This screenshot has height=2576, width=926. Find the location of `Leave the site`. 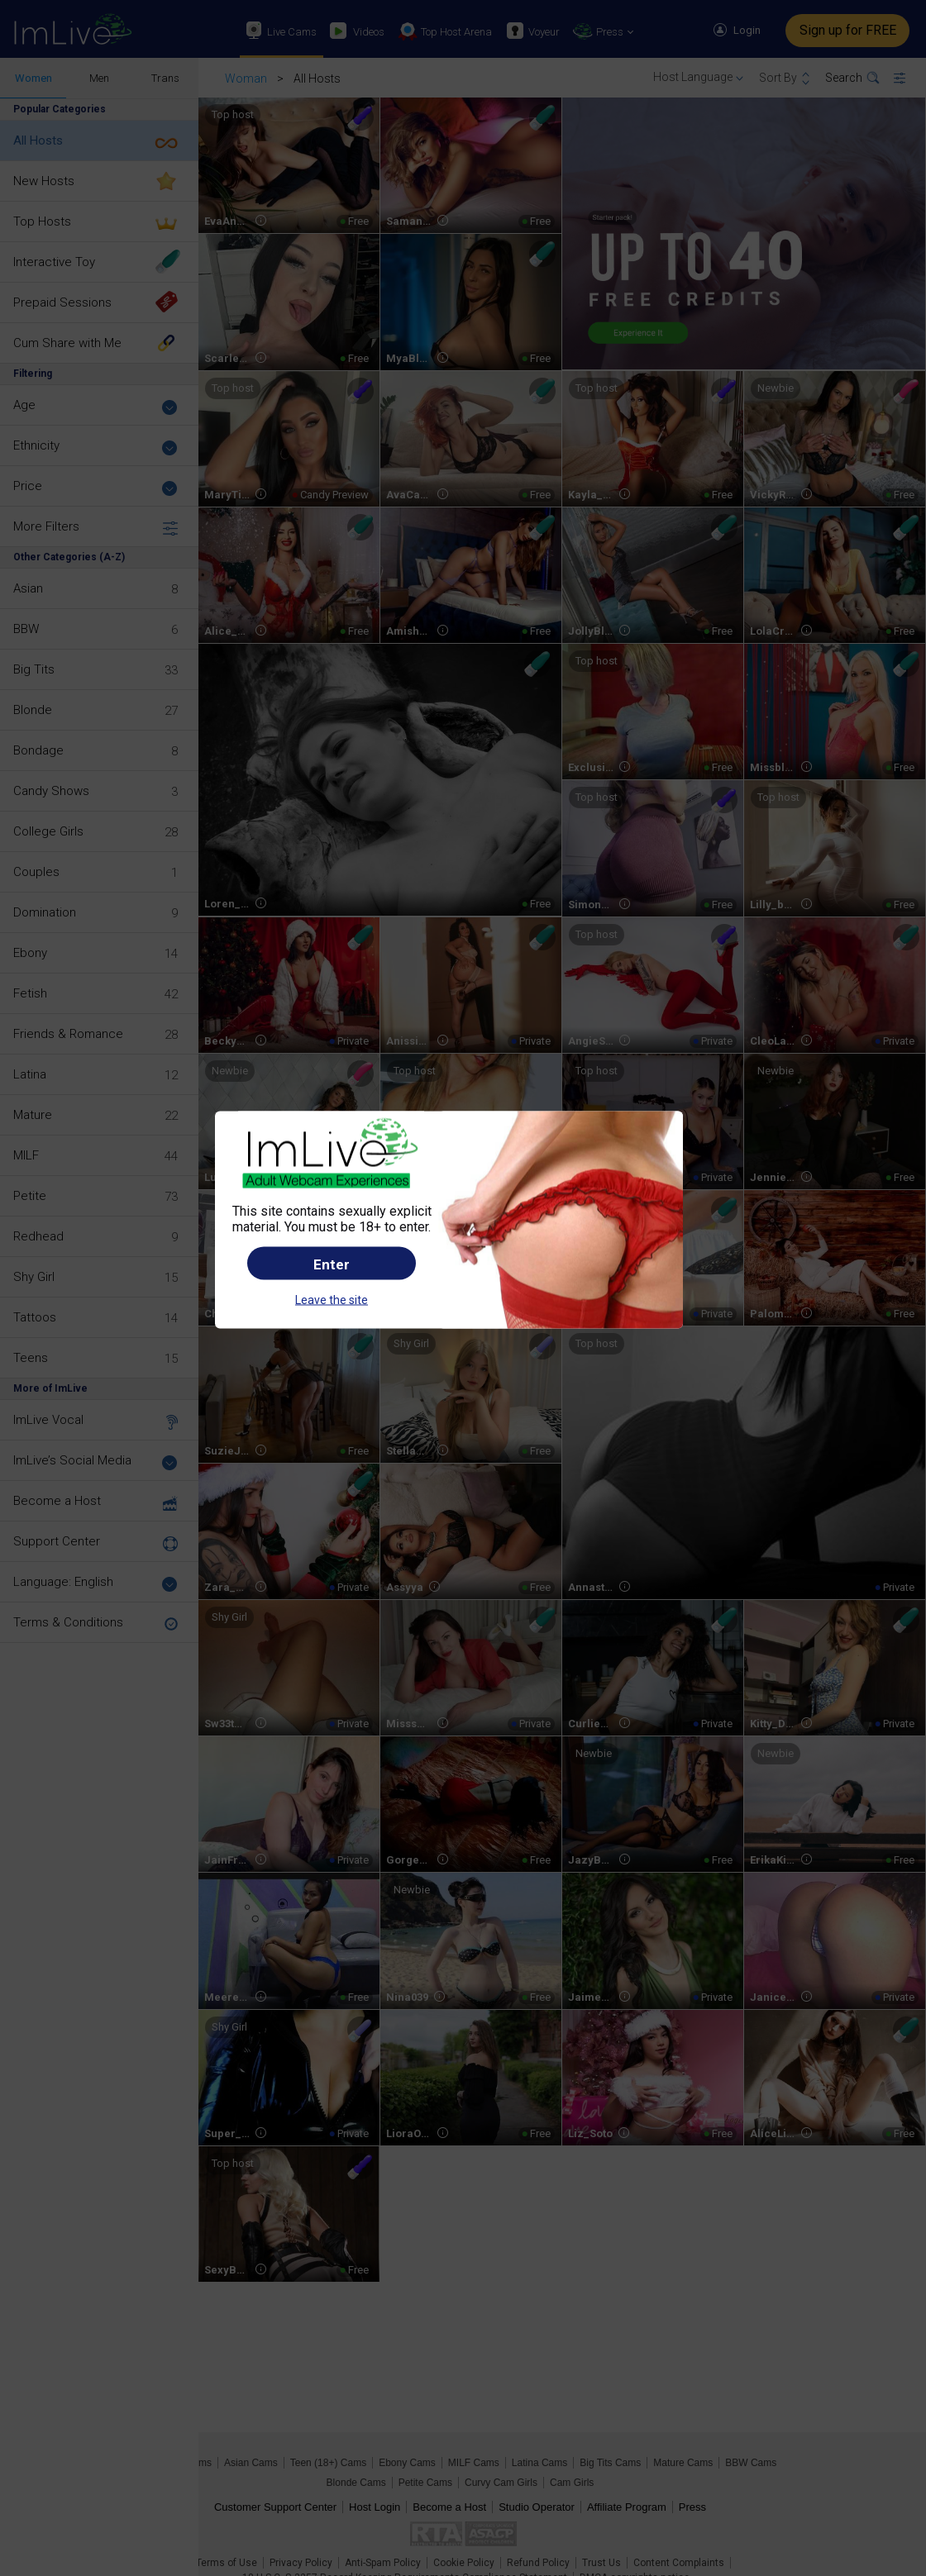

Leave the site is located at coordinates (331, 1299).